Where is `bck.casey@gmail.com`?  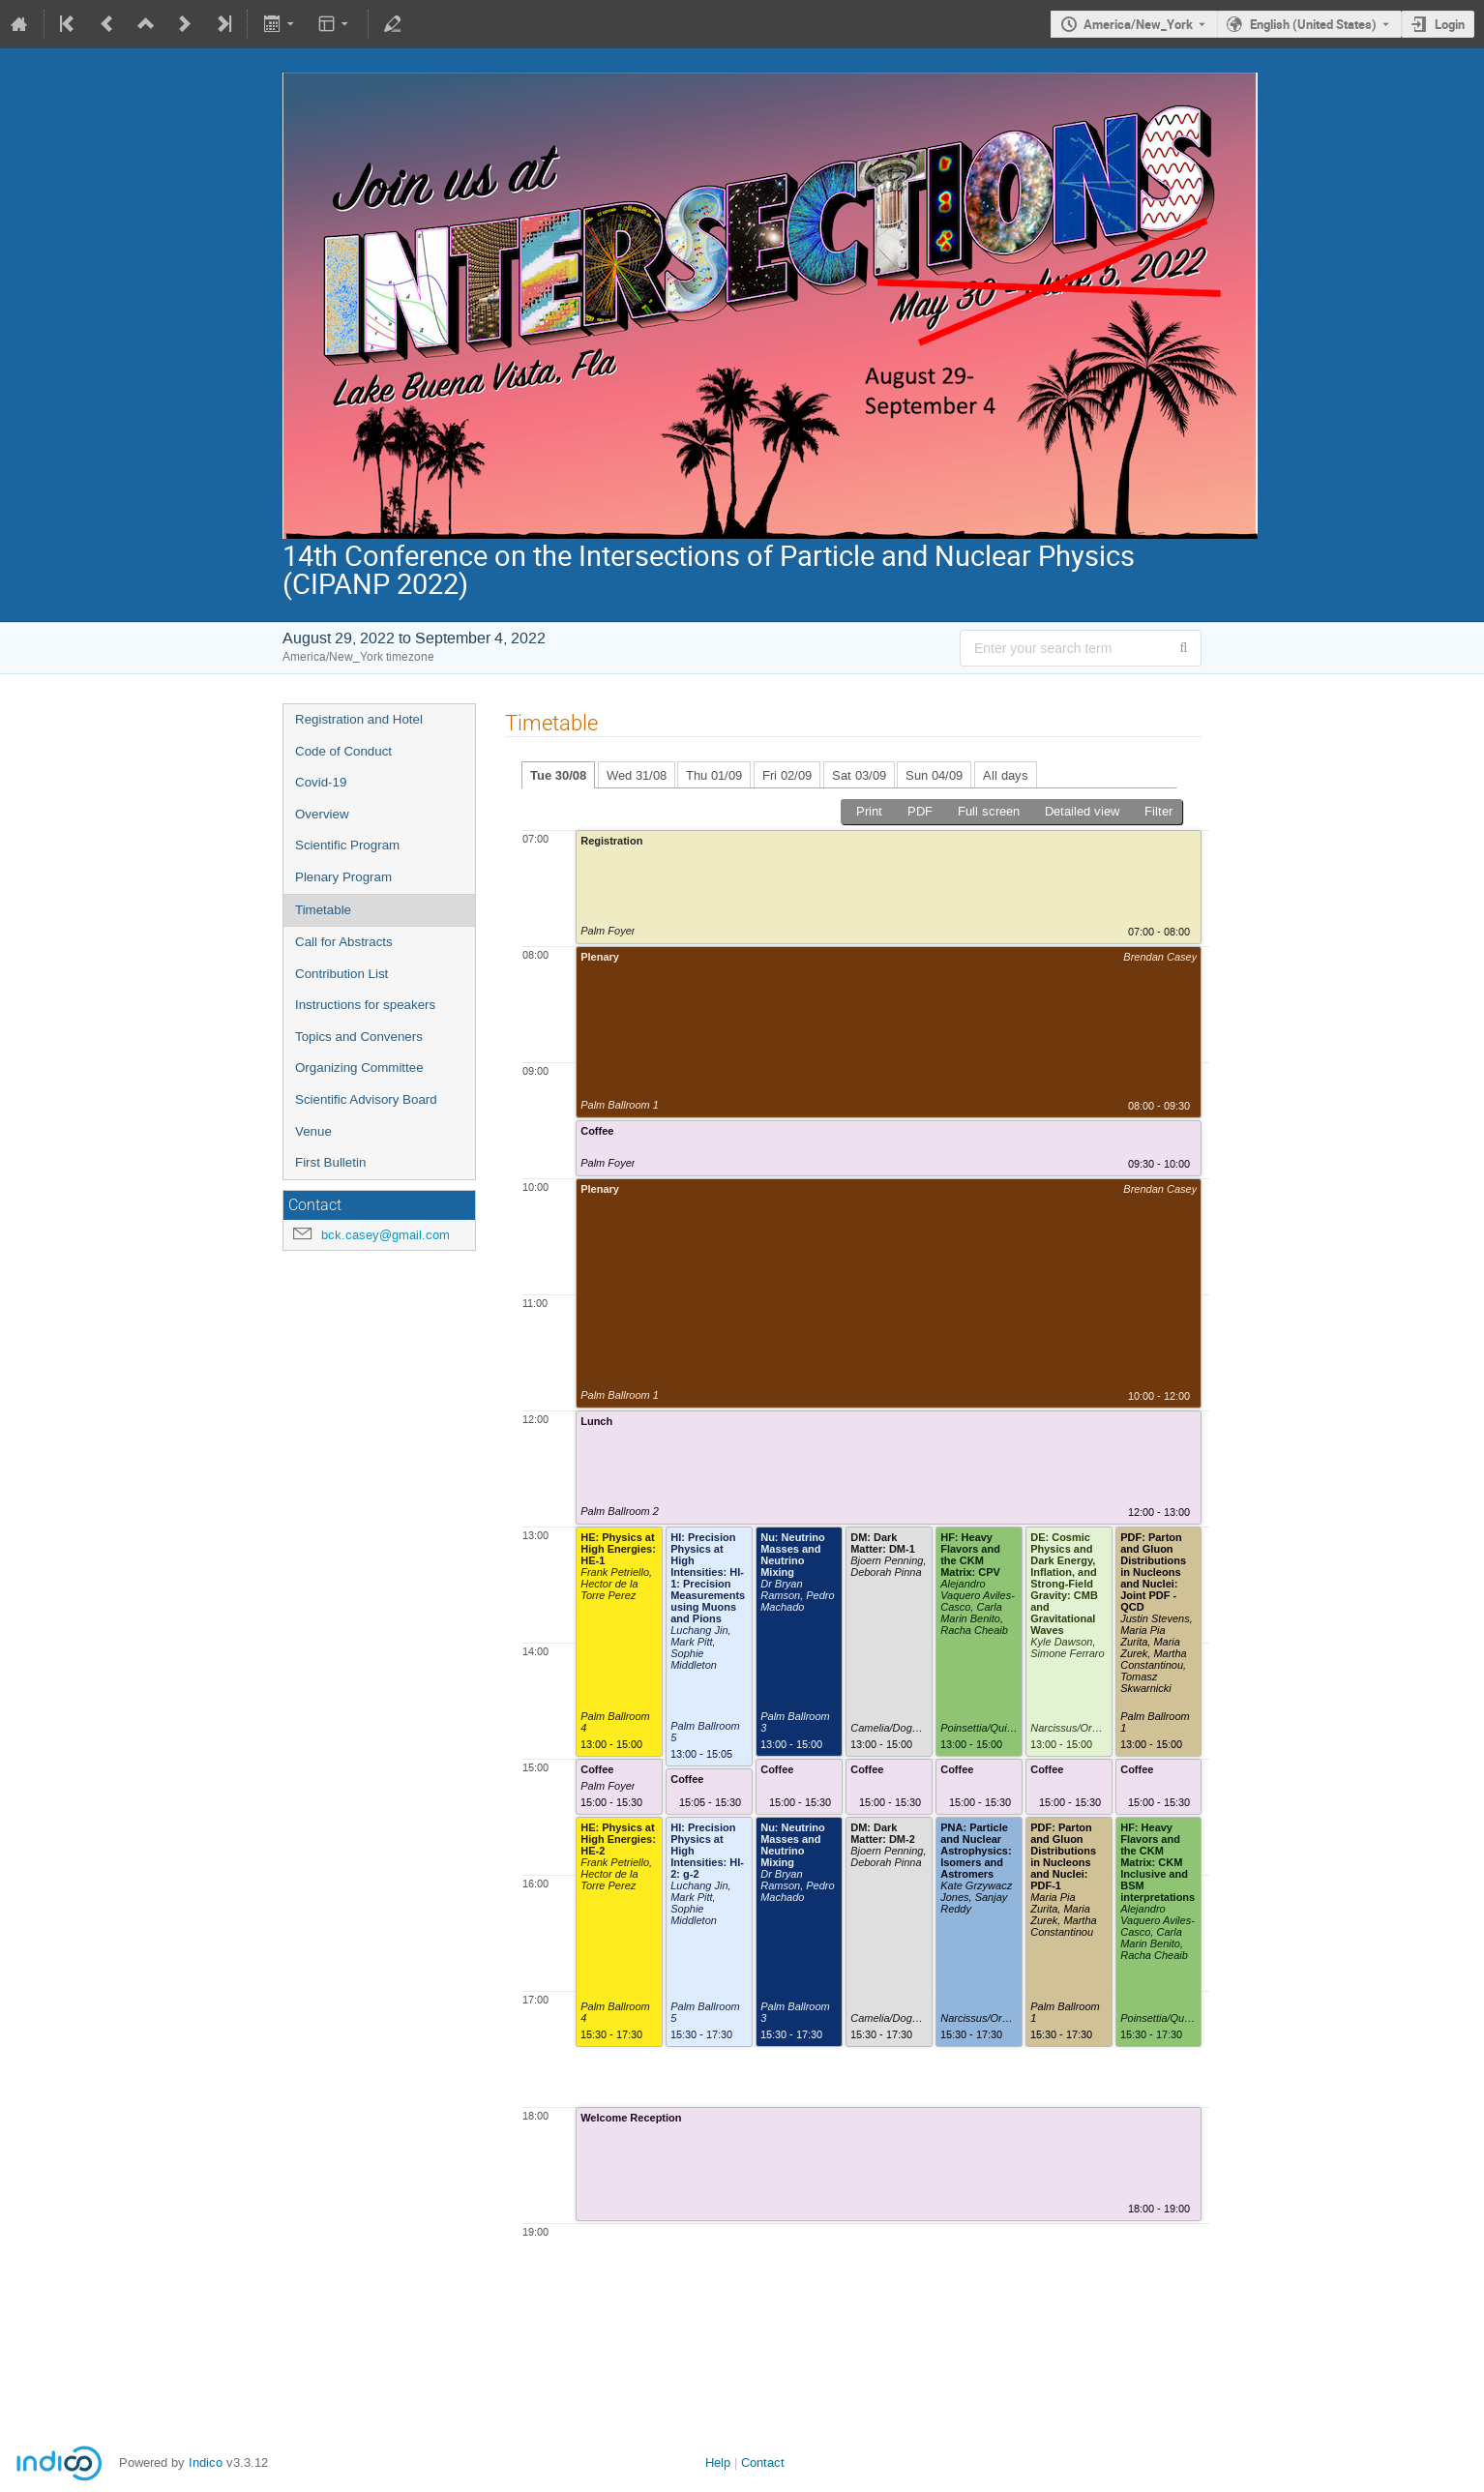 bck.casey@gmail.com is located at coordinates (385, 1235).